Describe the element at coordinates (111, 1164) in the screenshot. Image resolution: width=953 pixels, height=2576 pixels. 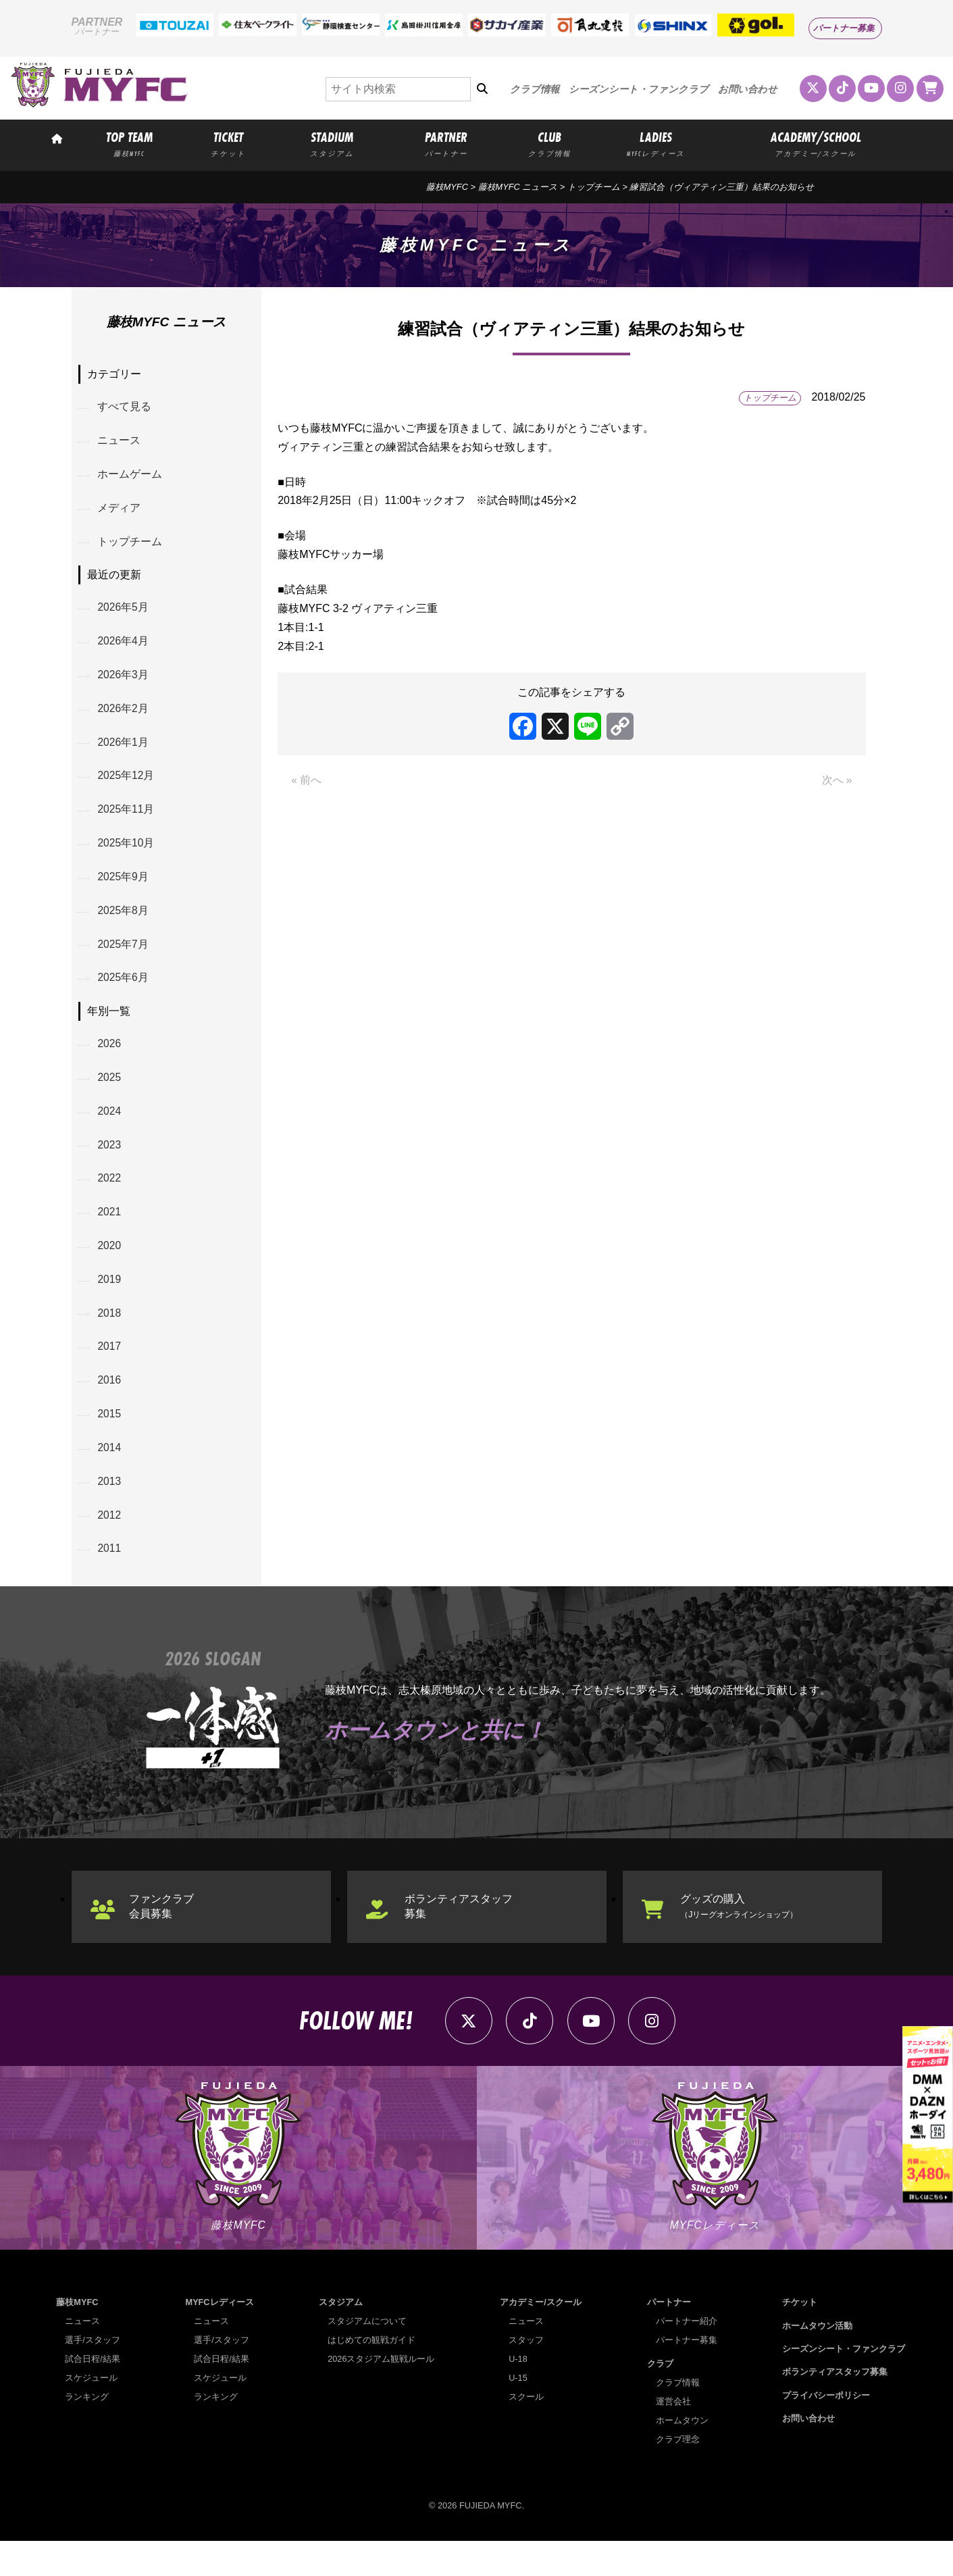
I see `2023` at that location.